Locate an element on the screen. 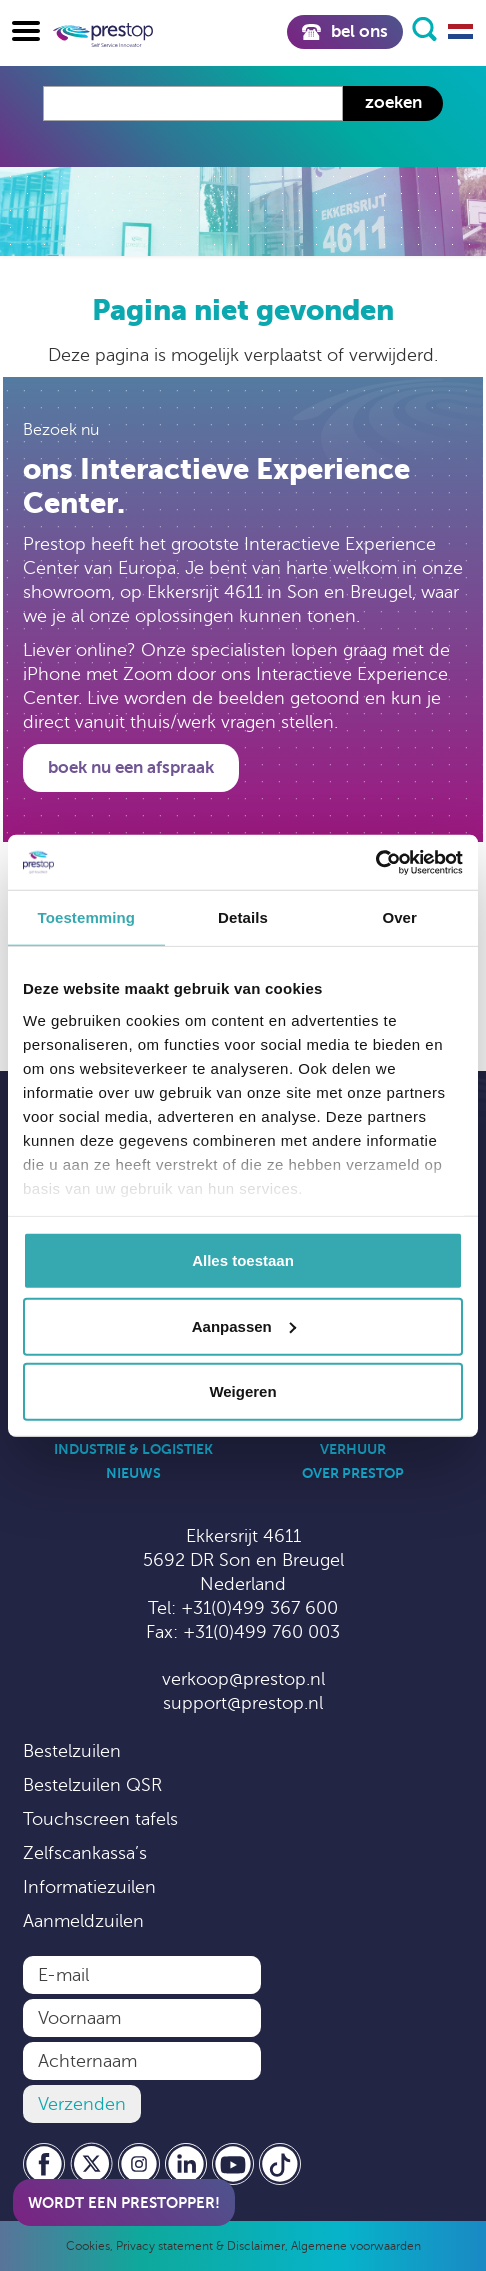  +31(0)499 367 600 is located at coordinates (259, 1608).